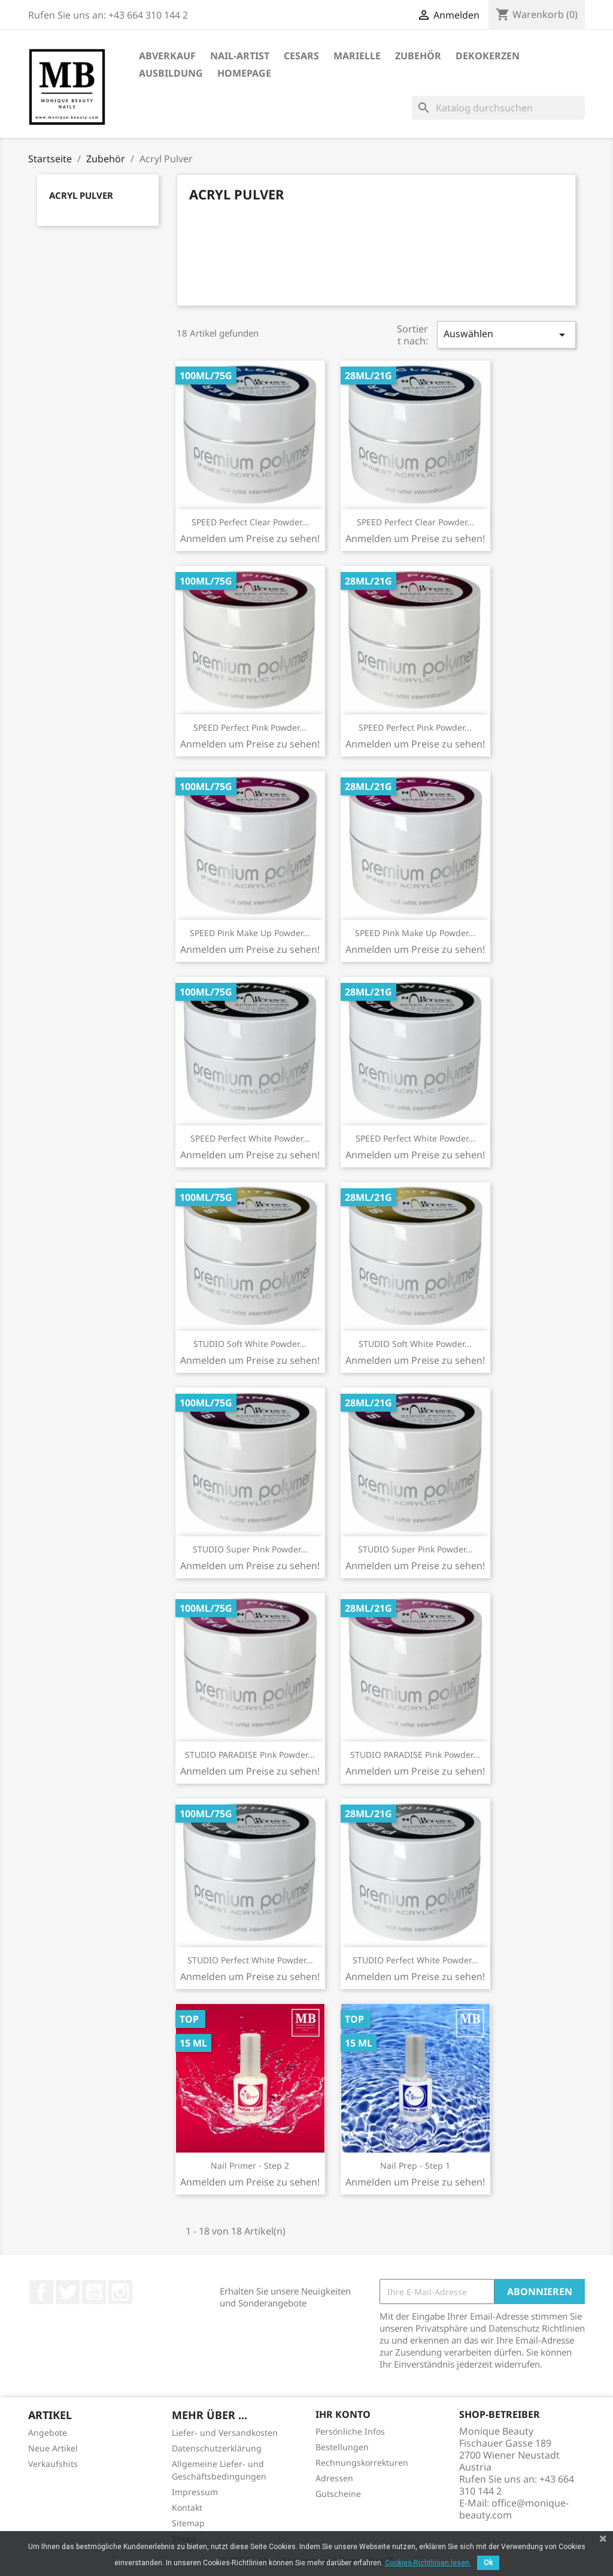  Describe the element at coordinates (488, 2563) in the screenshot. I see `Ok` at that location.